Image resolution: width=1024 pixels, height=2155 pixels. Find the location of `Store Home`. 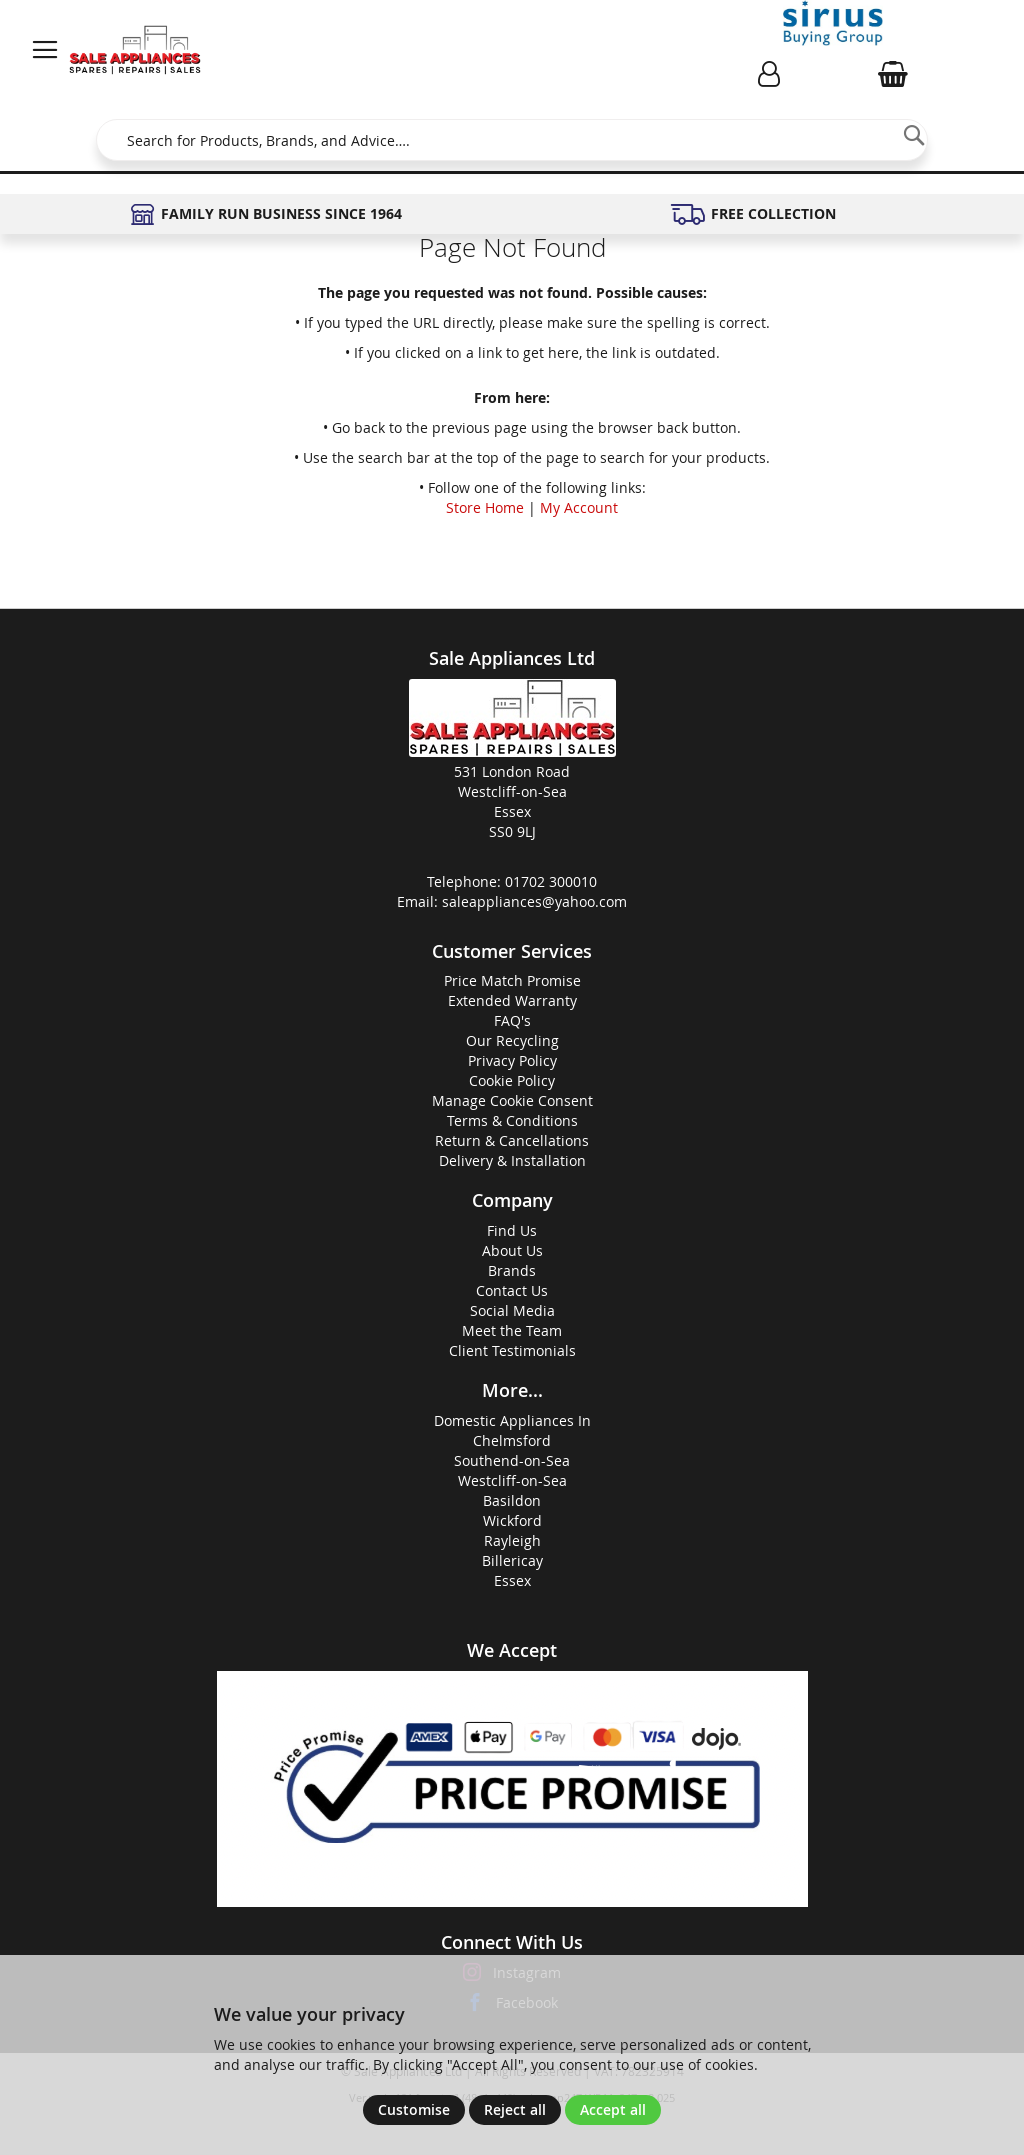

Store Home is located at coordinates (485, 507).